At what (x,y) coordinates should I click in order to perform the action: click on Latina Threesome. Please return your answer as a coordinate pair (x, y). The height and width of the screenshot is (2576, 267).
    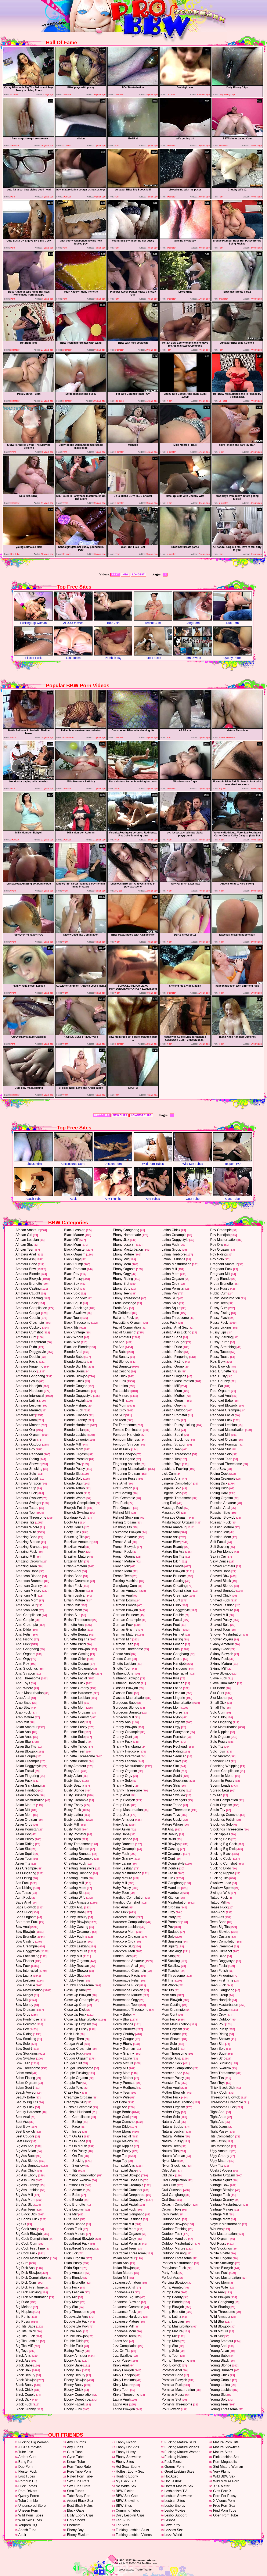
    Looking at the image, I should click on (175, 1317).